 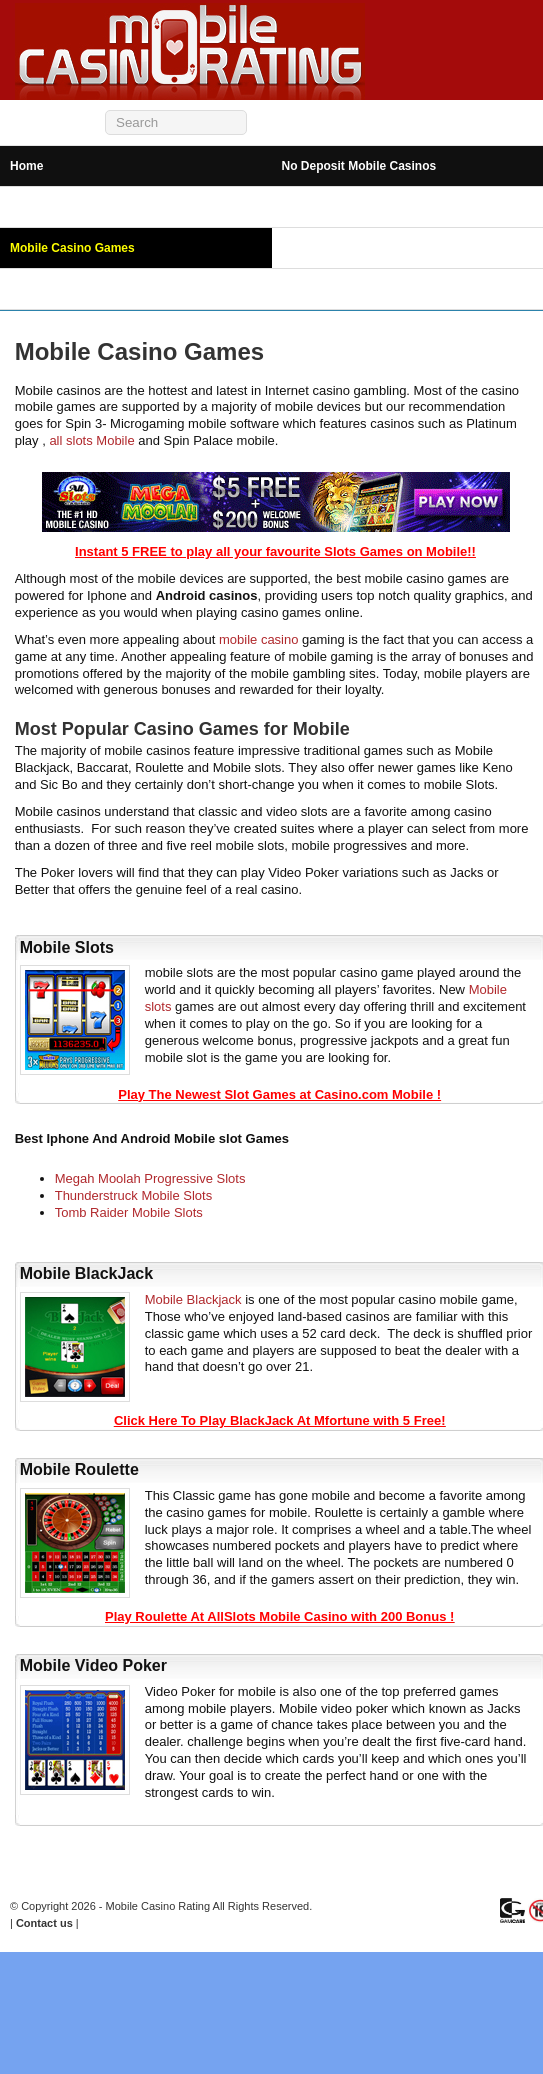 What do you see at coordinates (58, 207) in the screenshot?
I see `Android Casinos` at bounding box center [58, 207].